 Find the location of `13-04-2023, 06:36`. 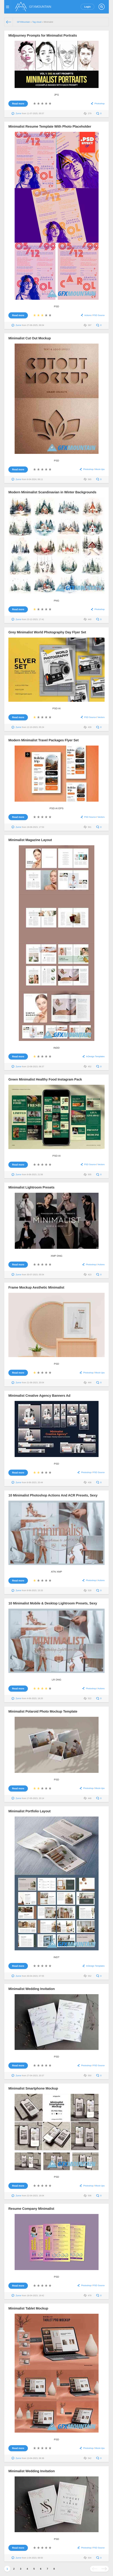

13-04-2023, 06:36 is located at coordinates (35, 2458).